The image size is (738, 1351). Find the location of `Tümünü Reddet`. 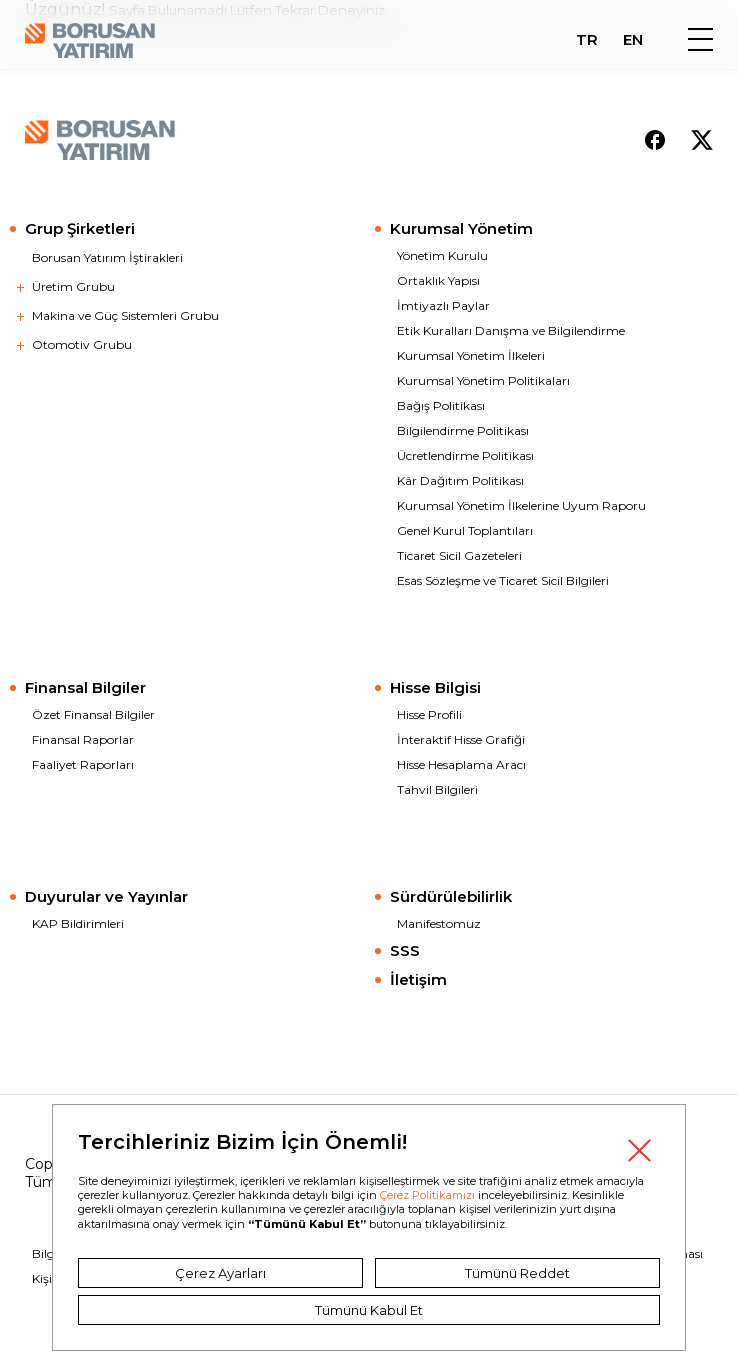

Tümünü Reddet is located at coordinates (517, 1273).